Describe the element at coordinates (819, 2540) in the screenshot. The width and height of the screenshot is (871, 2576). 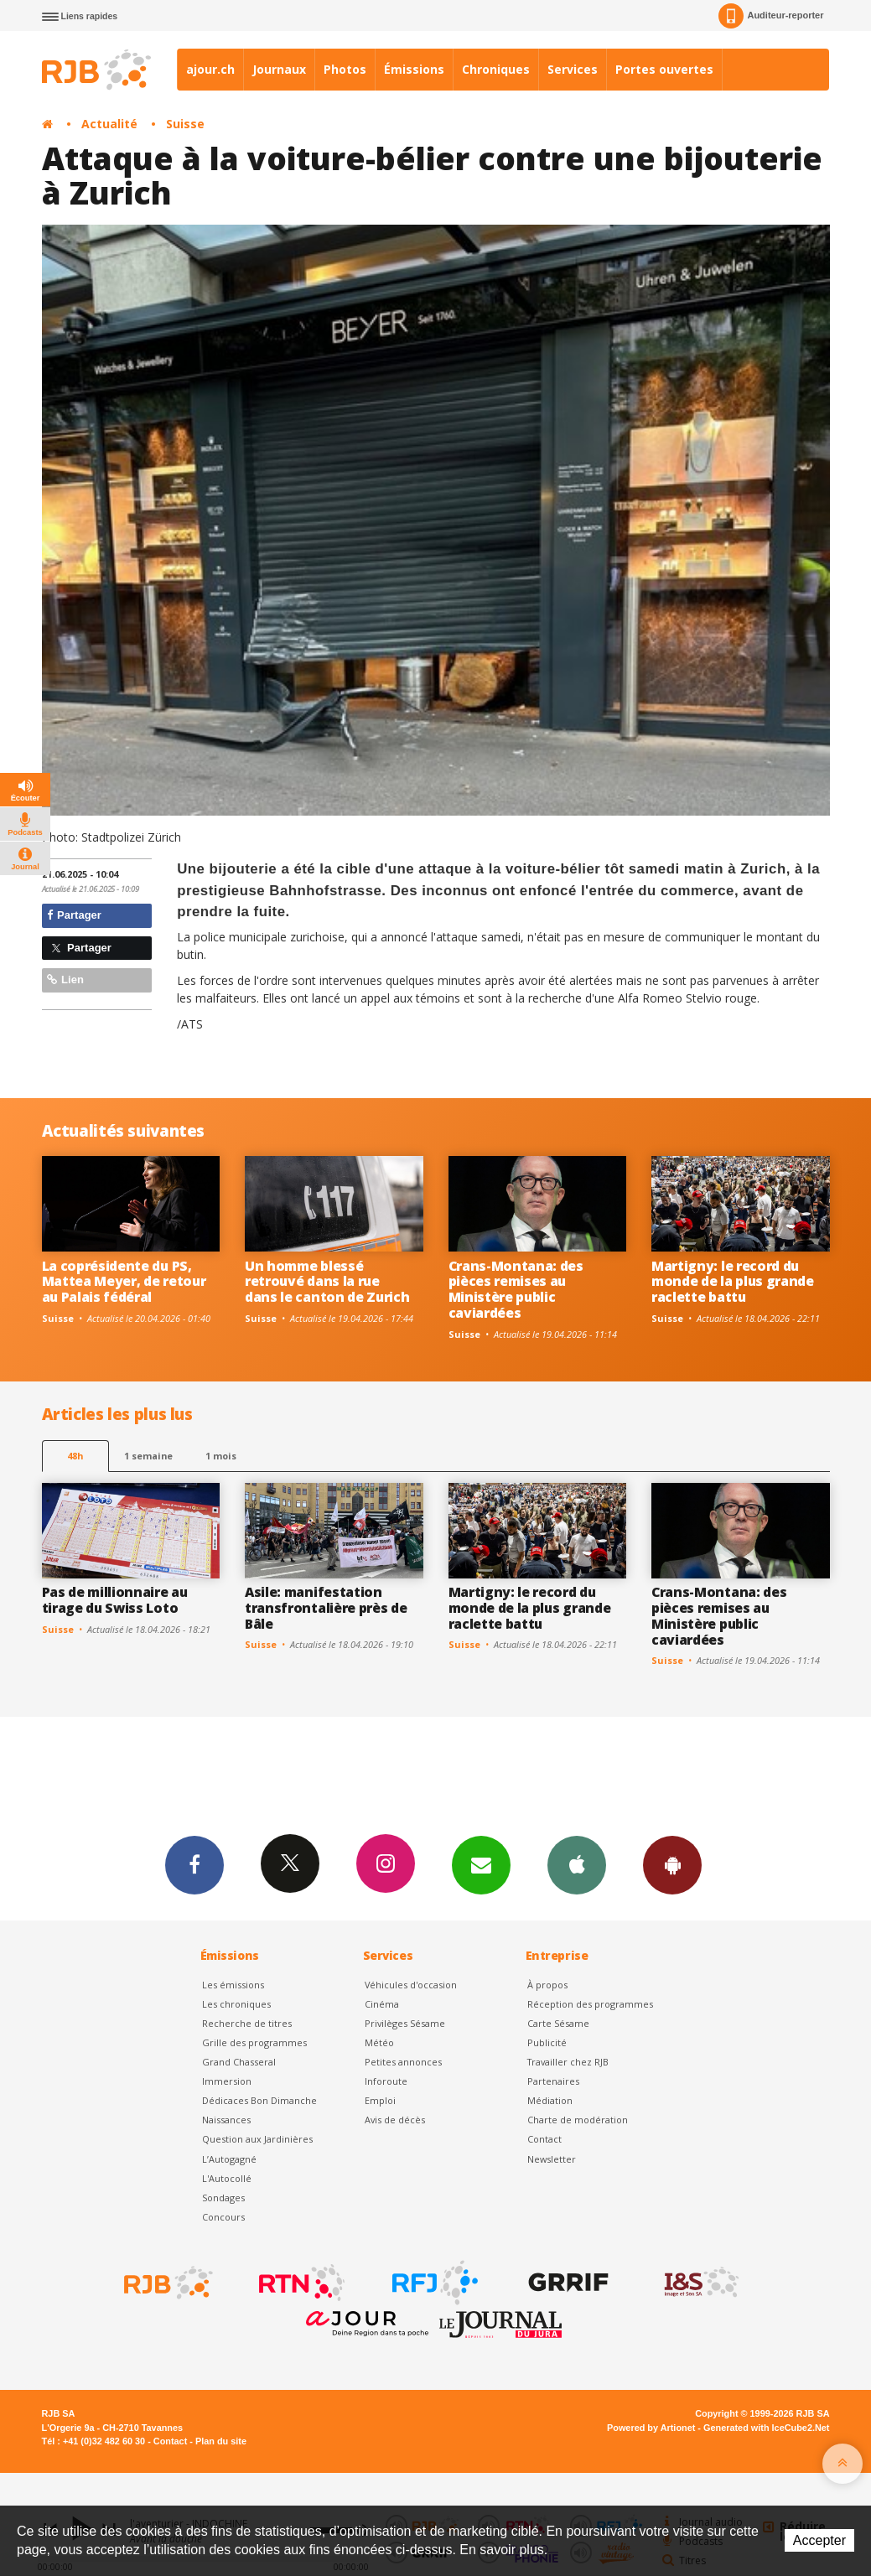
I see `Accepter` at that location.